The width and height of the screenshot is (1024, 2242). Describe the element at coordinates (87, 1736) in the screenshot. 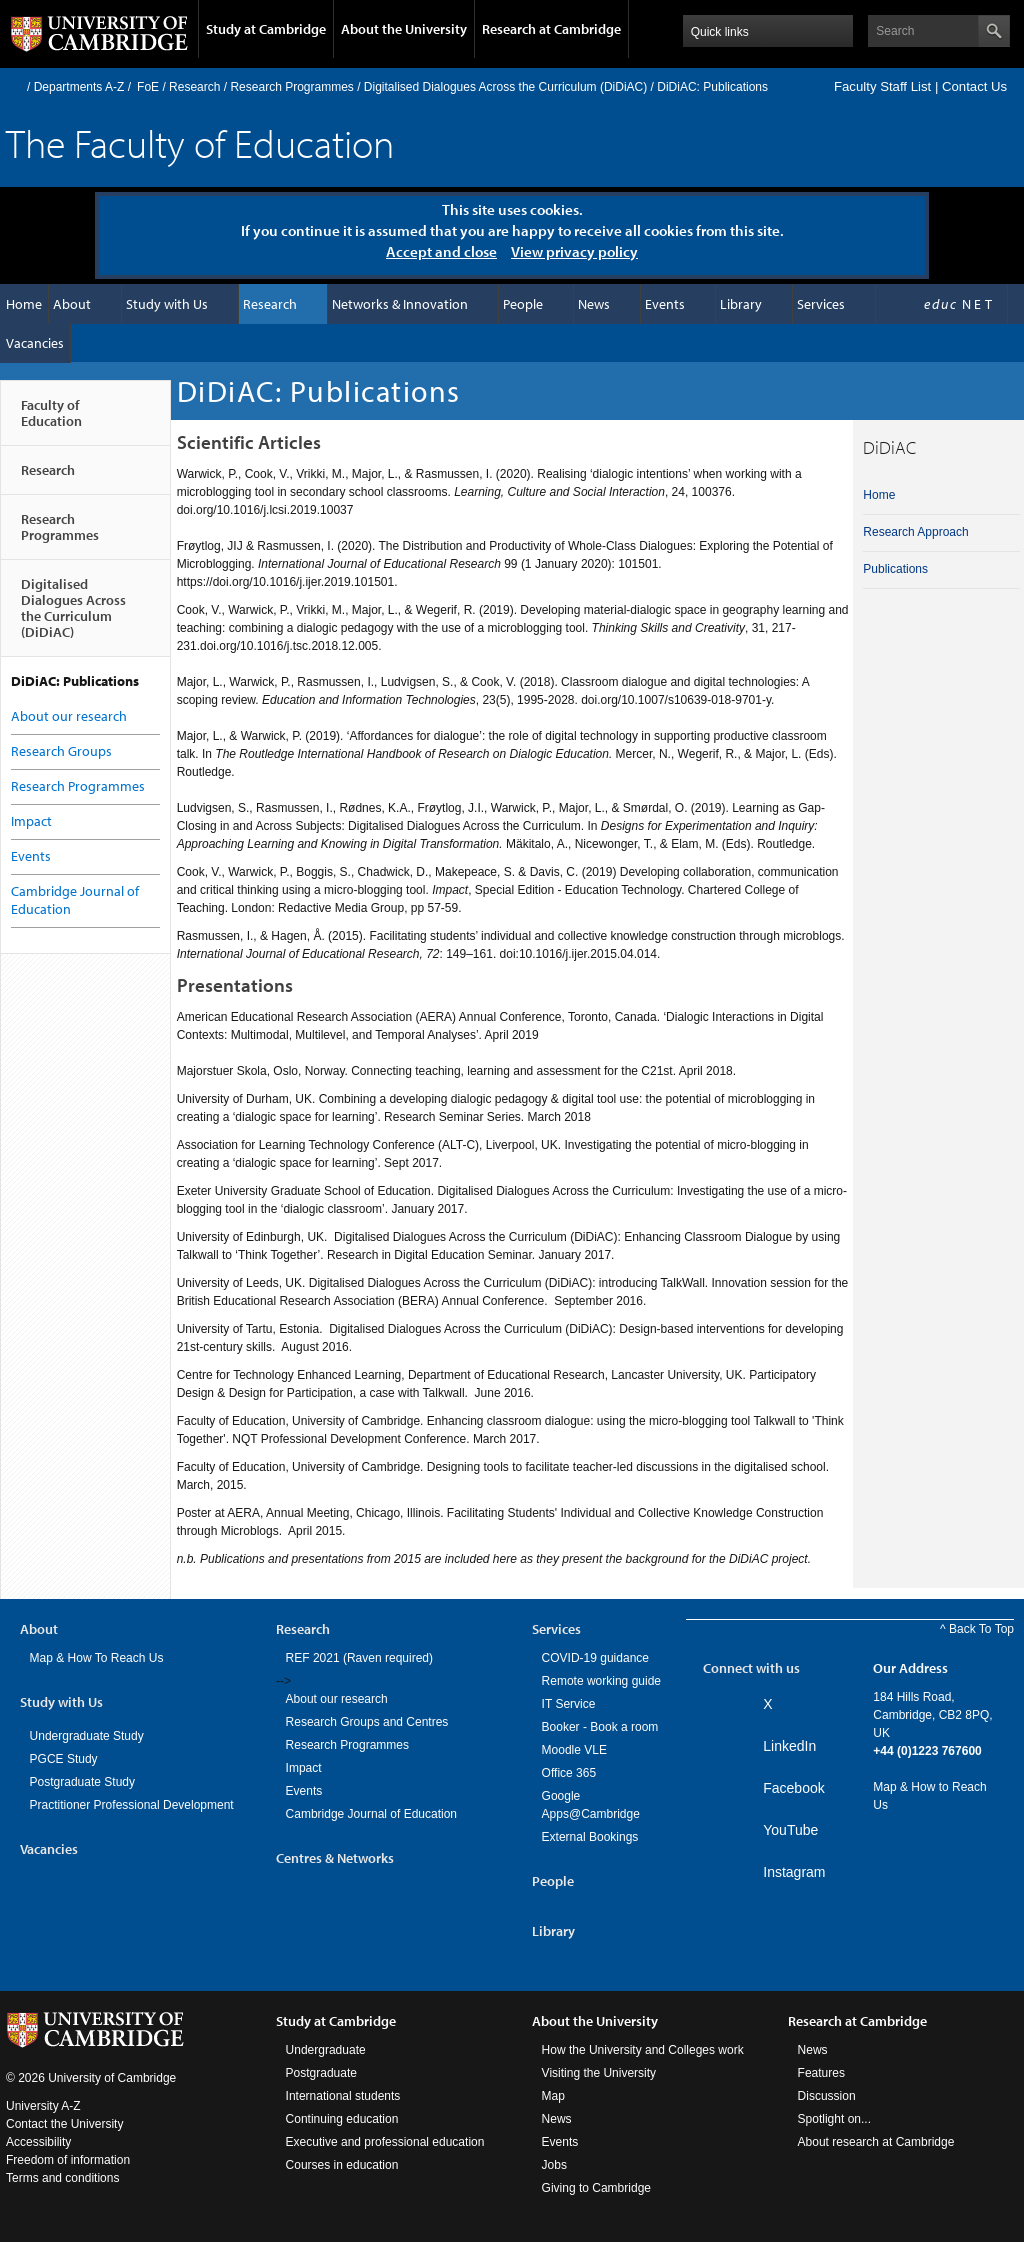

I see `Undergraduate Study` at that location.